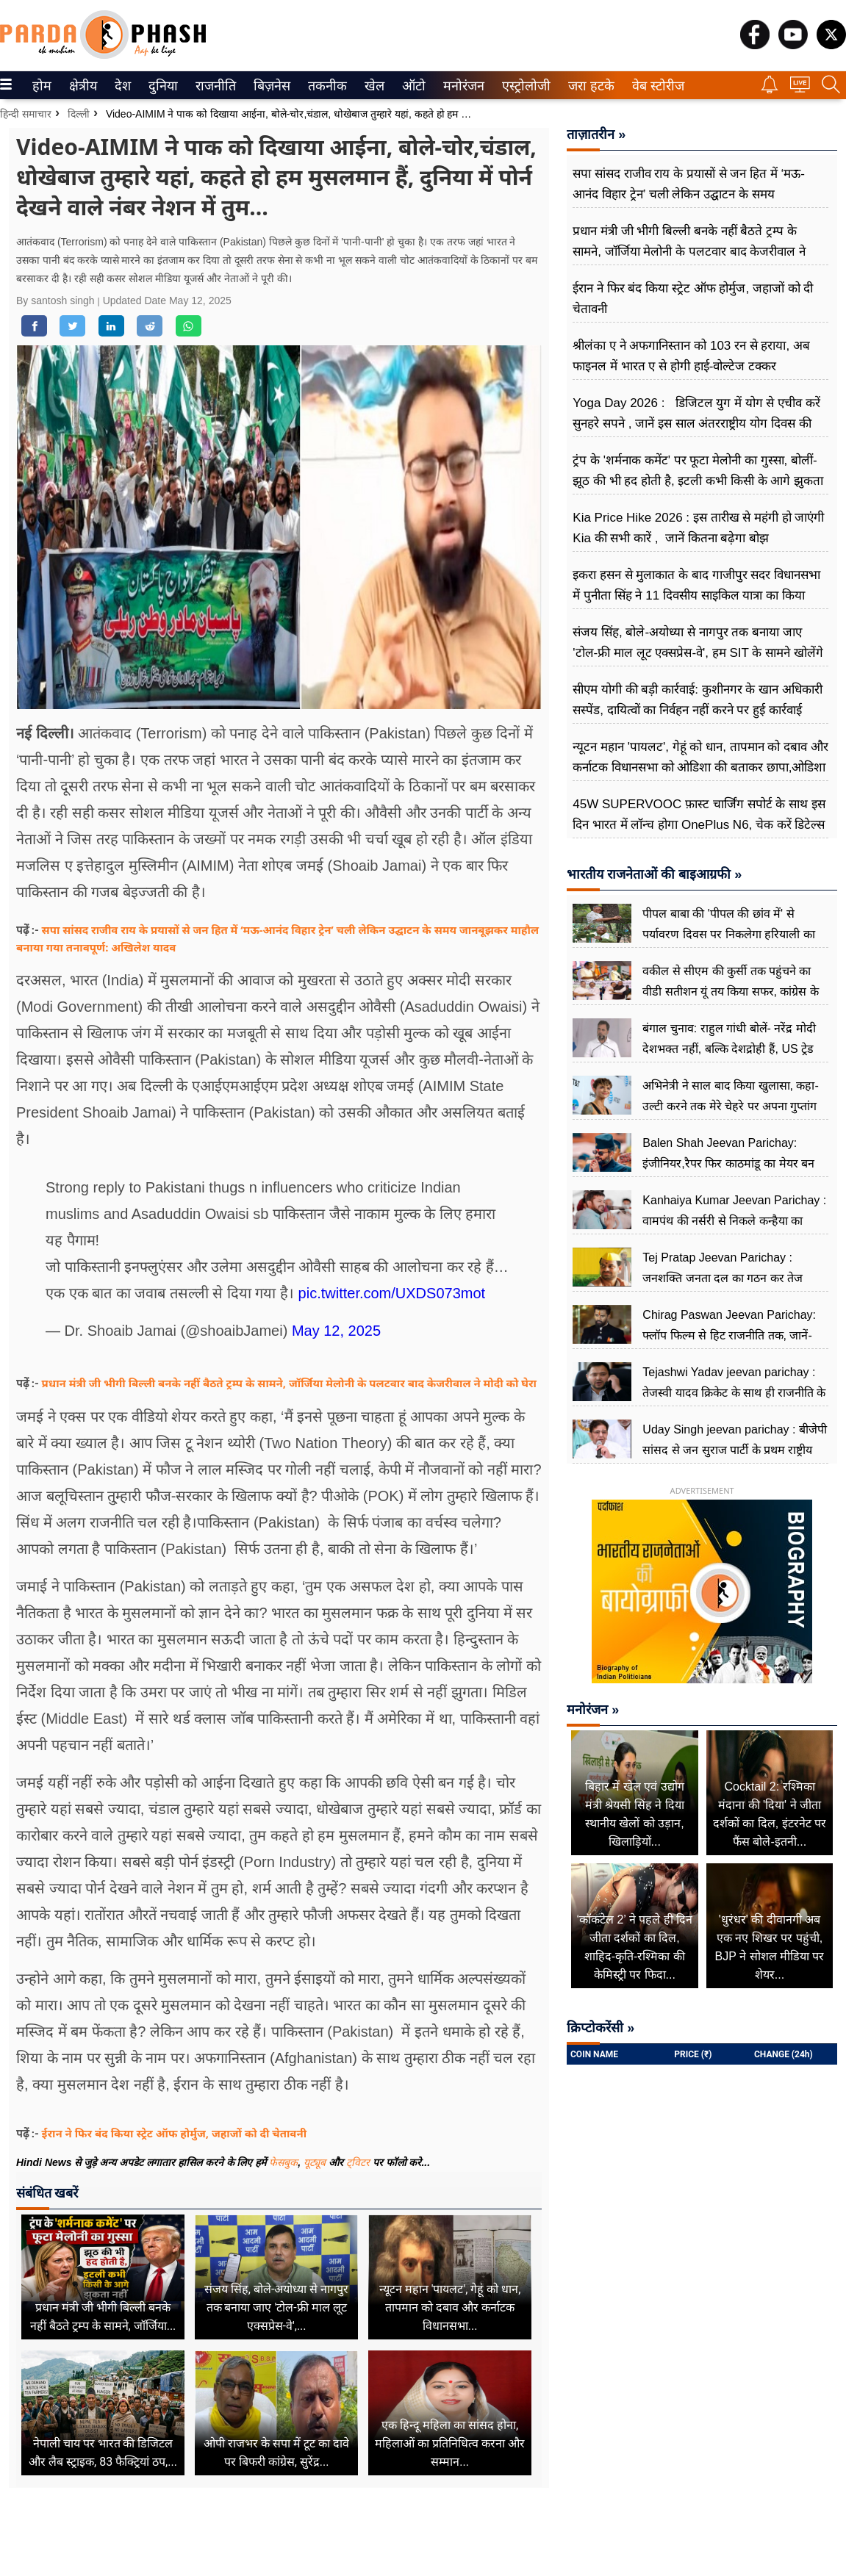 Image resolution: width=846 pixels, height=2576 pixels. I want to click on मनोरंजन », so click(593, 1709).